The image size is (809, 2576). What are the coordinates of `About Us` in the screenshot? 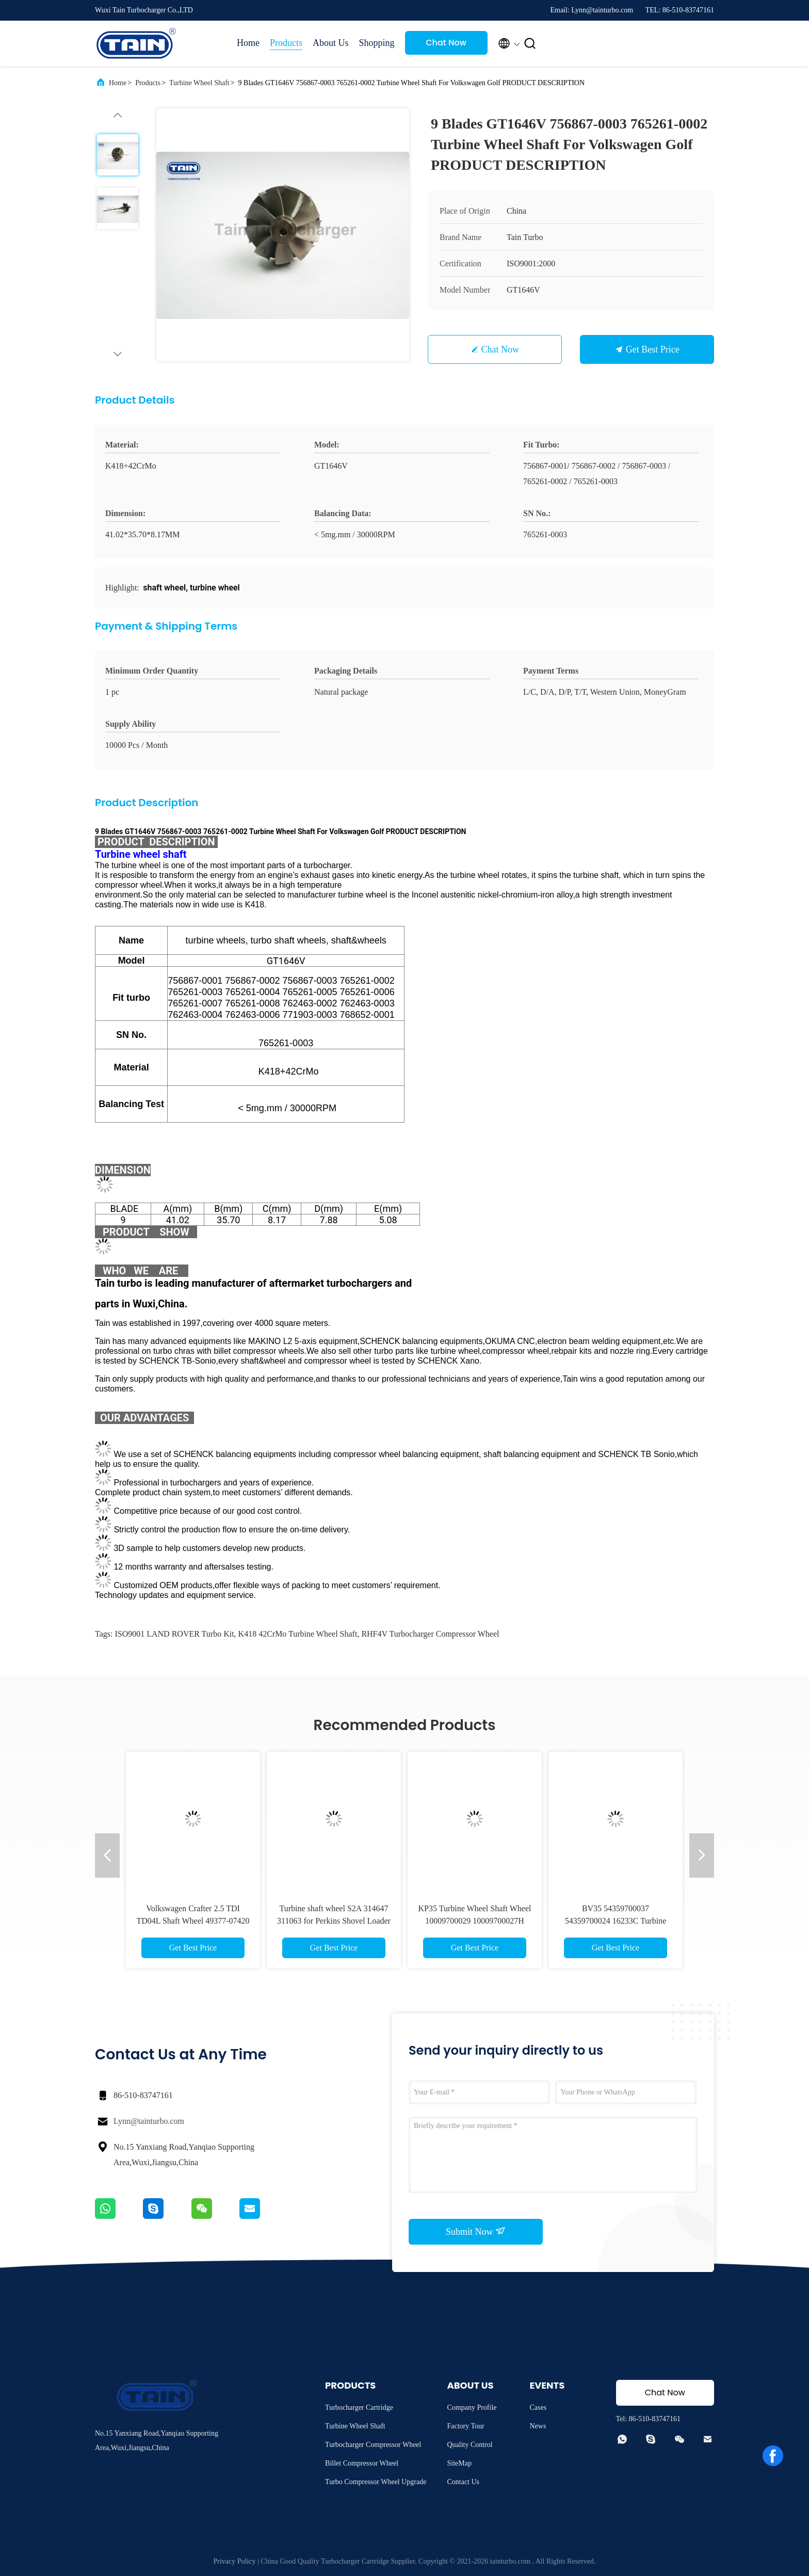 It's located at (331, 43).